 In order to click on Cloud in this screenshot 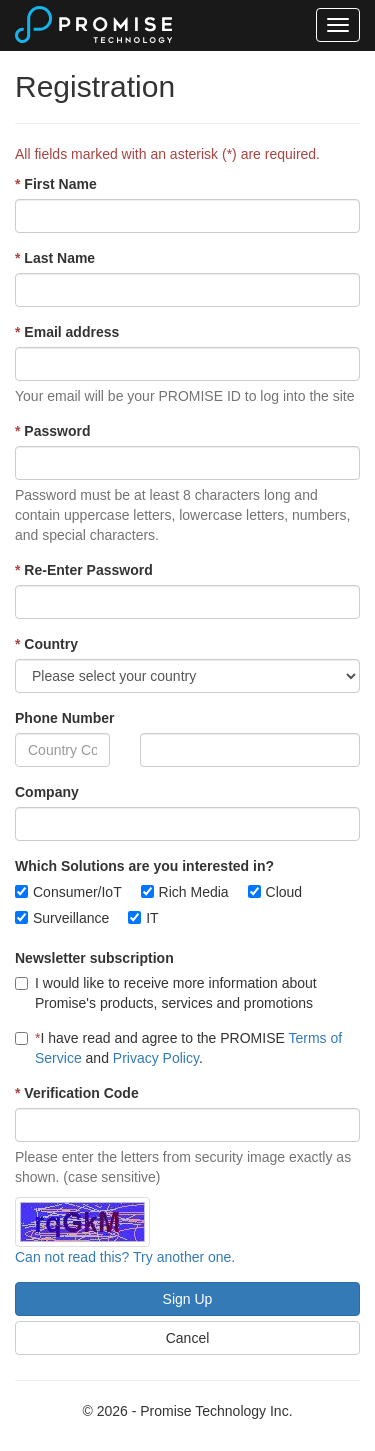, I will do `click(284, 892)`.